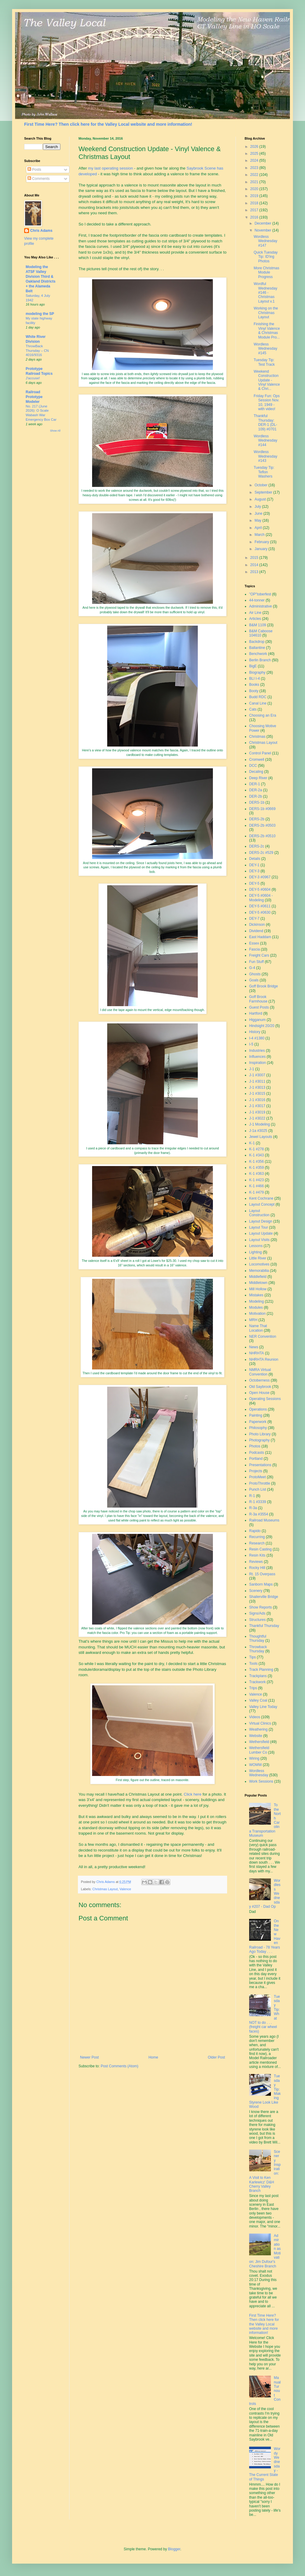 Image resolution: width=305 pixels, height=2576 pixels. What do you see at coordinates (254, 217) in the screenshot?
I see `2016` at bounding box center [254, 217].